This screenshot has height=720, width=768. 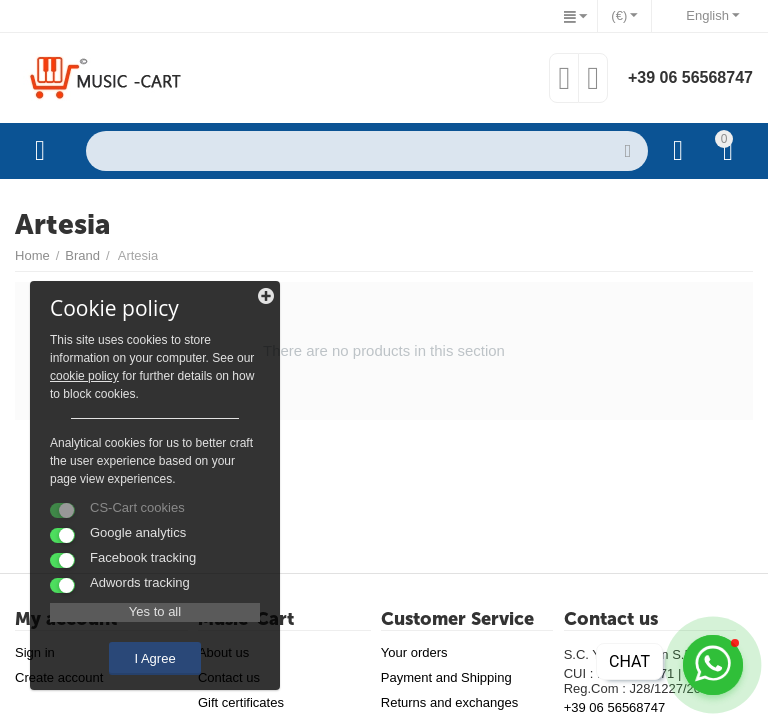 What do you see at coordinates (40, 151) in the screenshot?
I see `Categories` at bounding box center [40, 151].